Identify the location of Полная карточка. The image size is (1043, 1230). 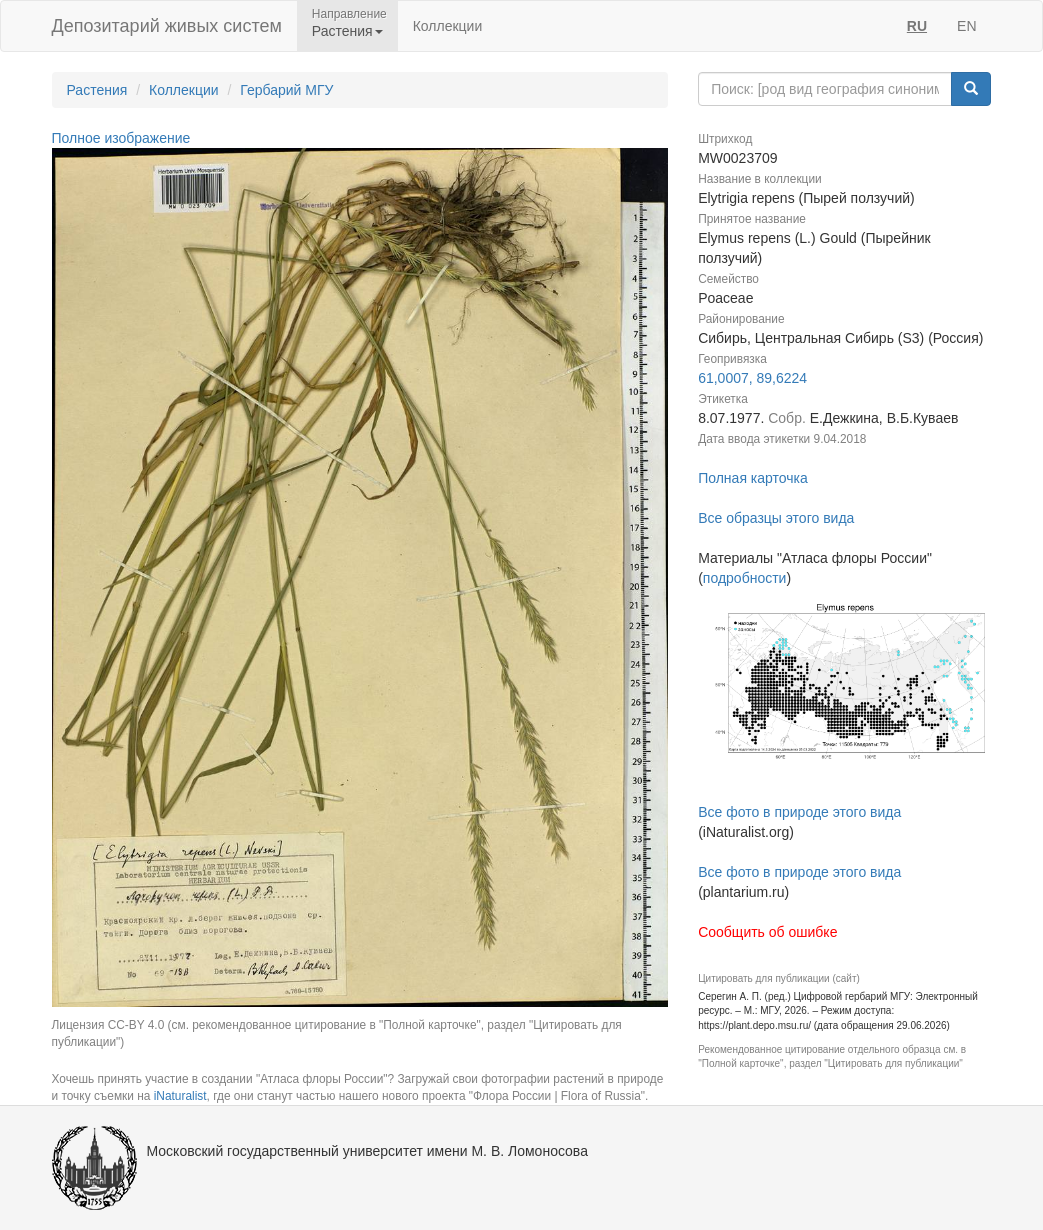
(753, 478).